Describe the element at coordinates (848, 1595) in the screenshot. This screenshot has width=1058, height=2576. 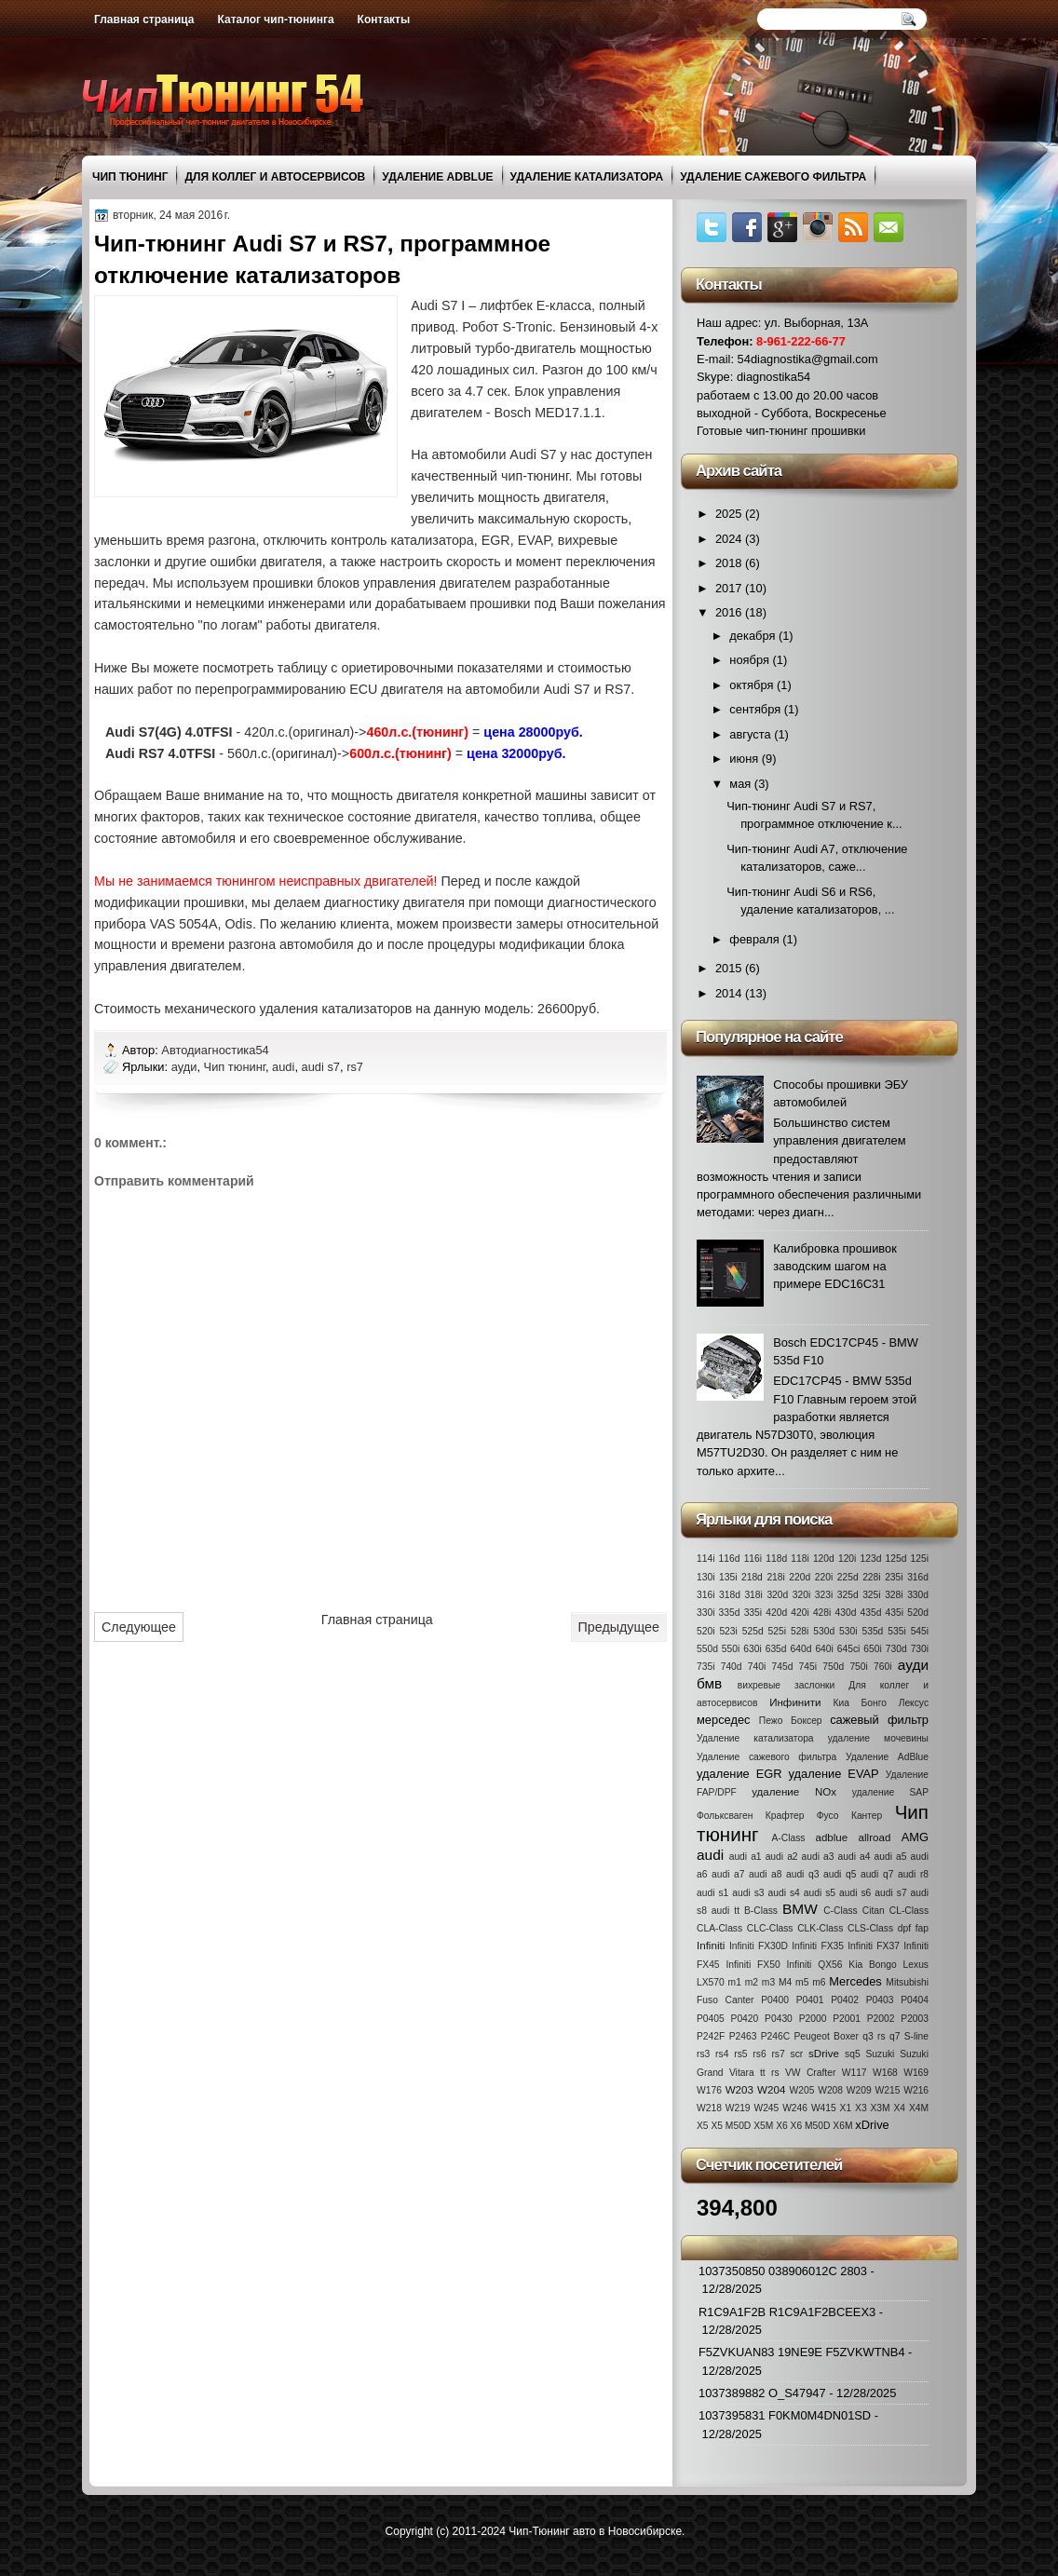
I see `325d` at that location.